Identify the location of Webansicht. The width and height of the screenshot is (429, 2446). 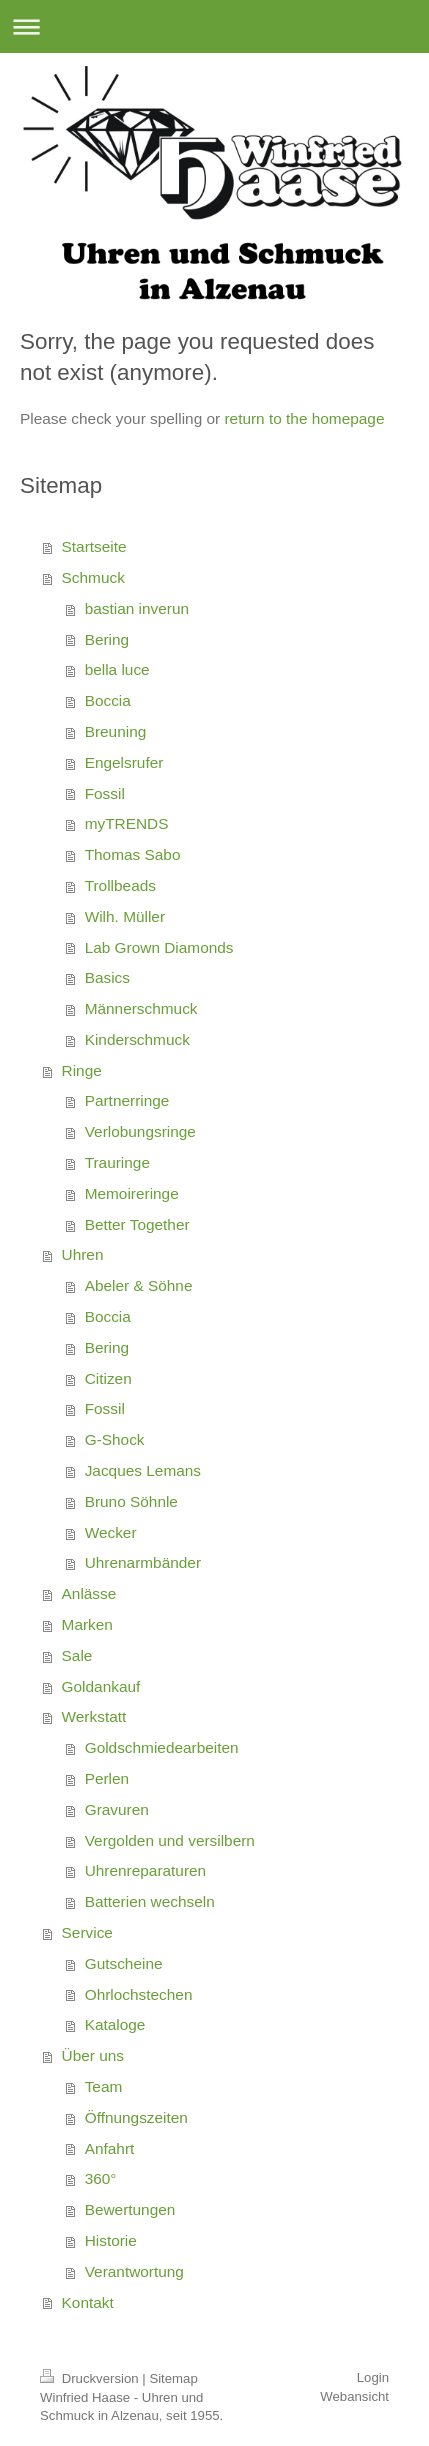
(354, 2396).